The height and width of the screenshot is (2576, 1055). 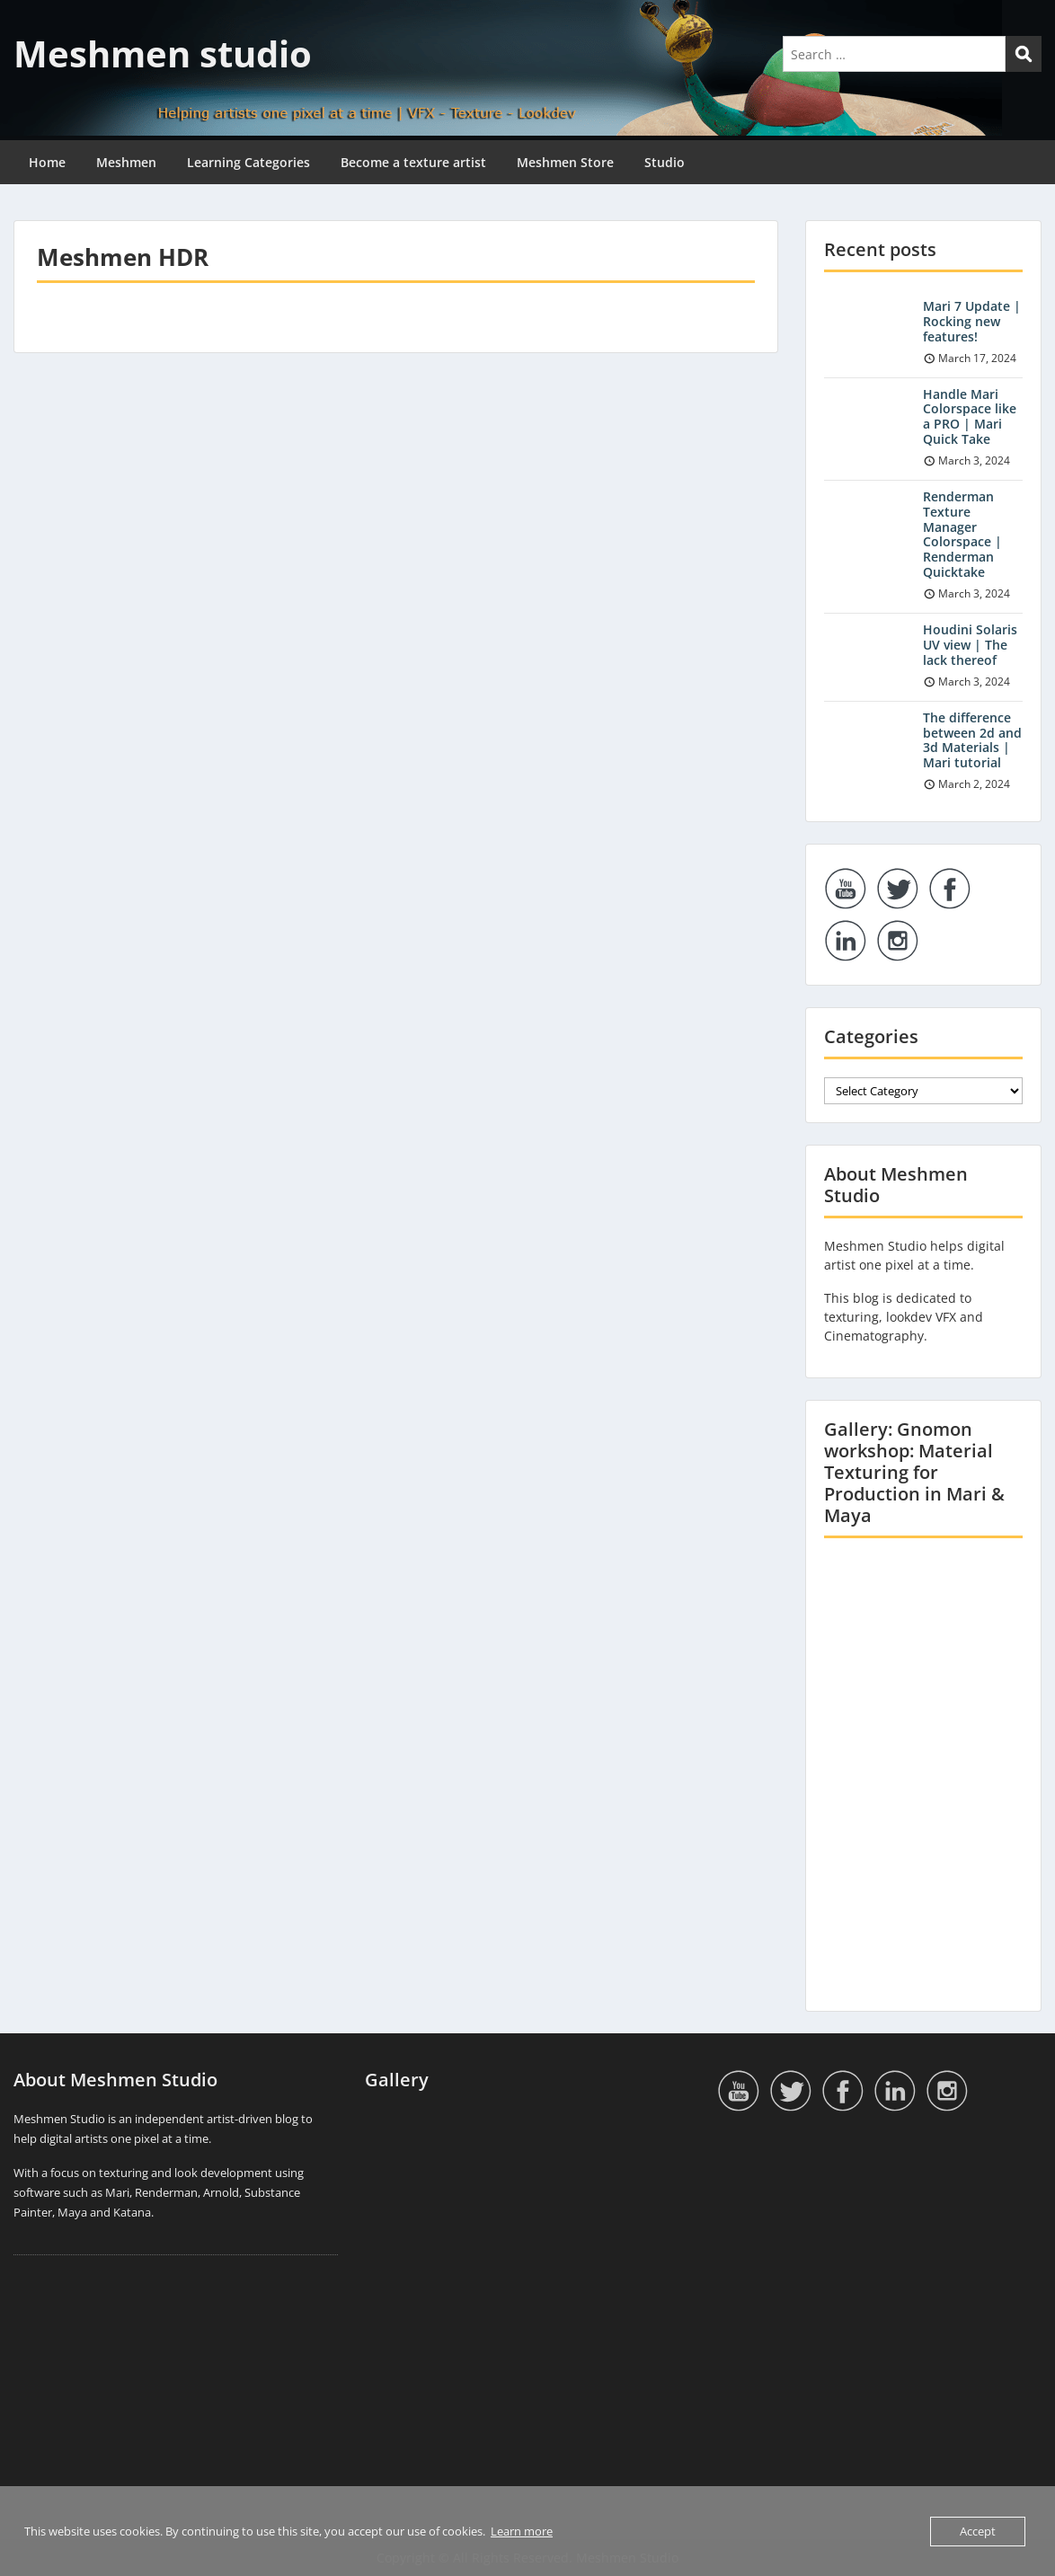 What do you see at coordinates (413, 162) in the screenshot?
I see `Become a texture artist` at bounding box center [413, 162].